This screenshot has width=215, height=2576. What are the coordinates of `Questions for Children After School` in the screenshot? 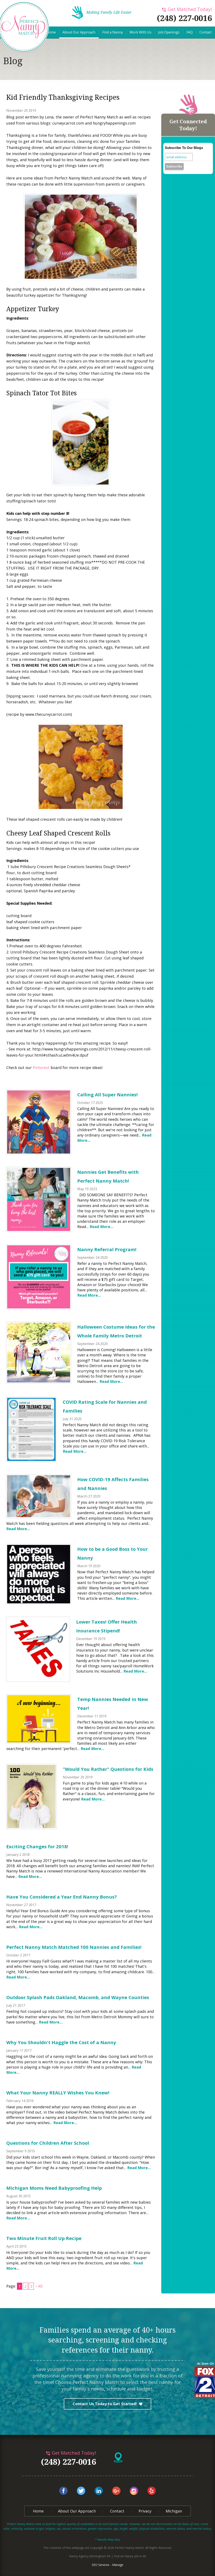 It's located at (47, 2143).